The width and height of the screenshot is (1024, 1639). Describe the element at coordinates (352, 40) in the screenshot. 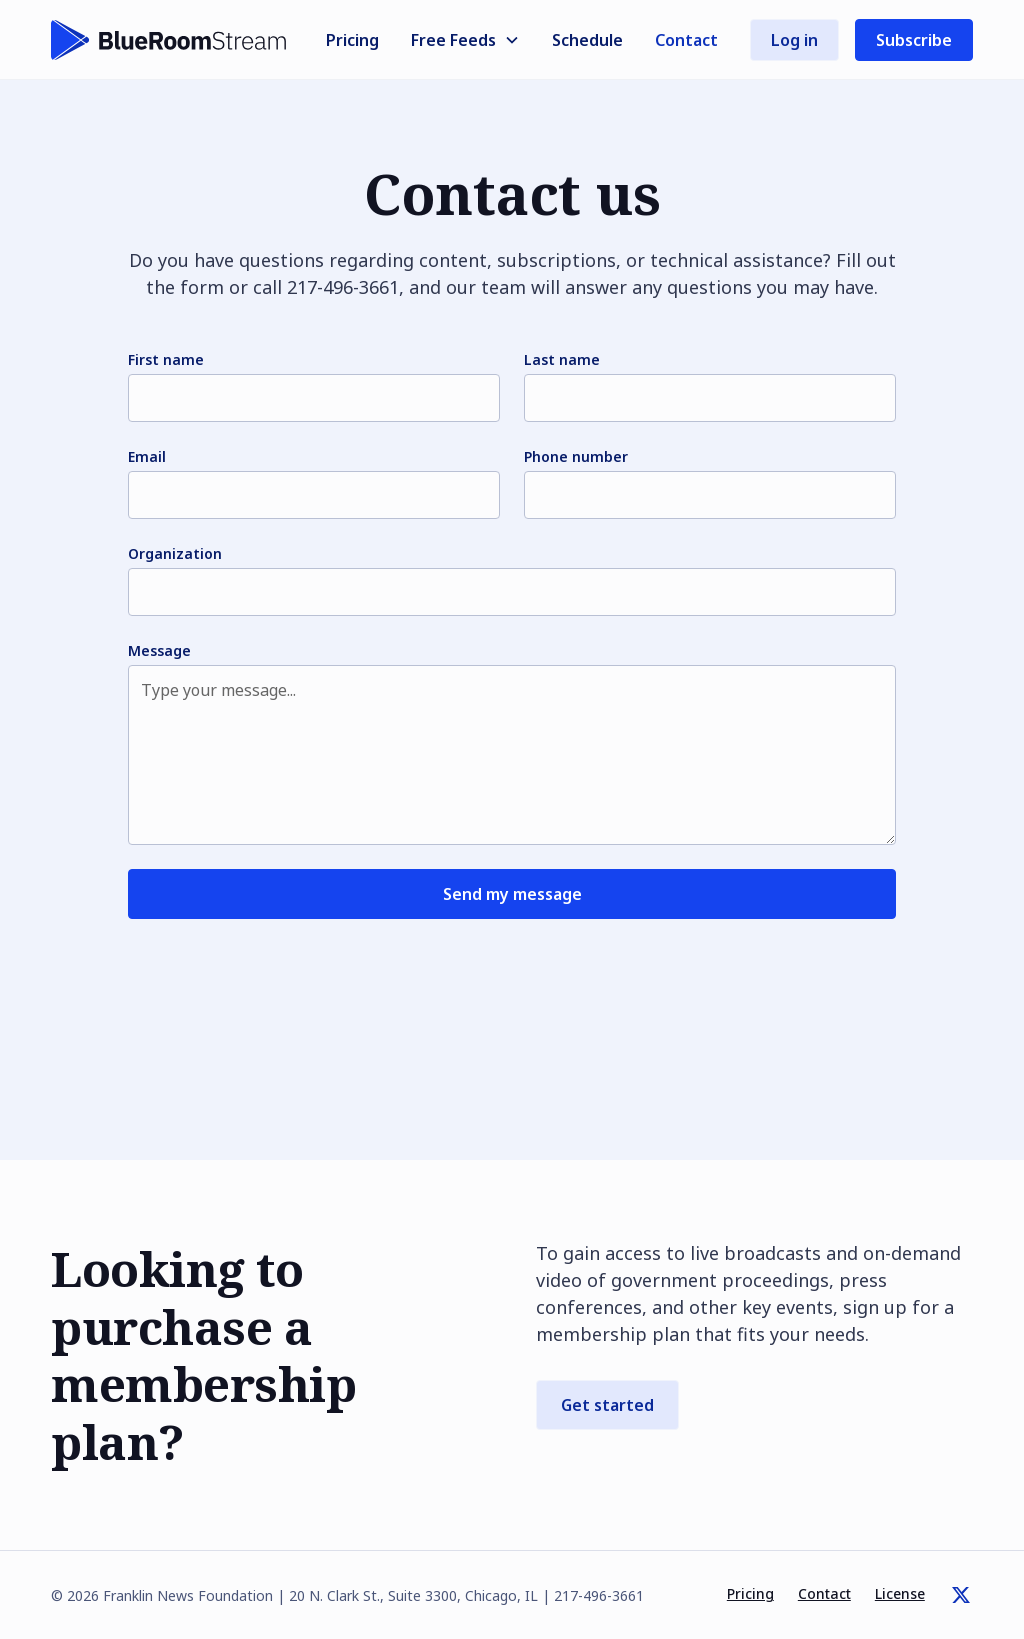

I see `Pricing` at that location.